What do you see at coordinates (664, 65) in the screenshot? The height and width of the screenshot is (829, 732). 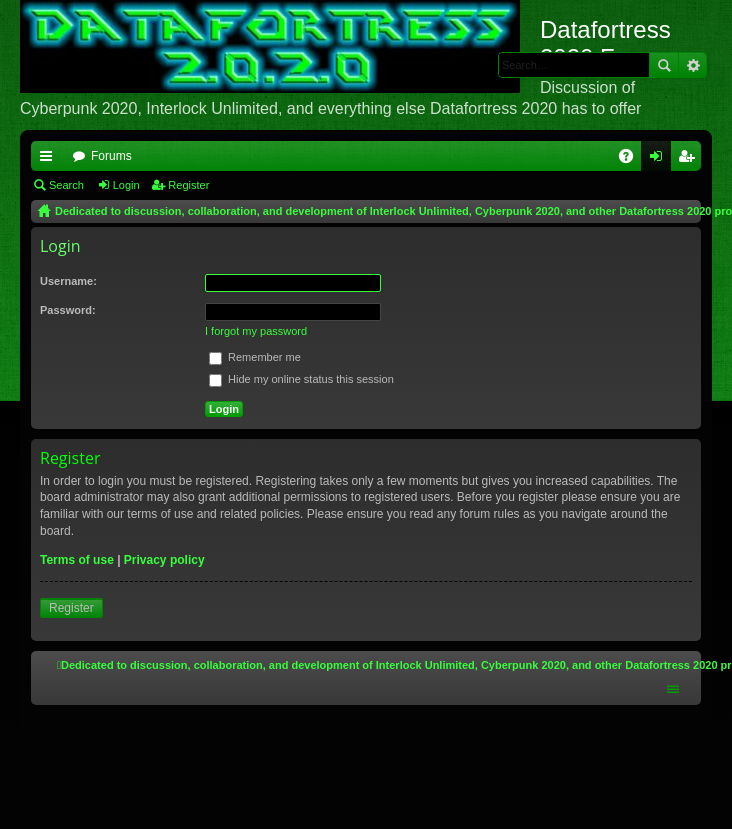 I see `Search` at bounding box center [664, 65].